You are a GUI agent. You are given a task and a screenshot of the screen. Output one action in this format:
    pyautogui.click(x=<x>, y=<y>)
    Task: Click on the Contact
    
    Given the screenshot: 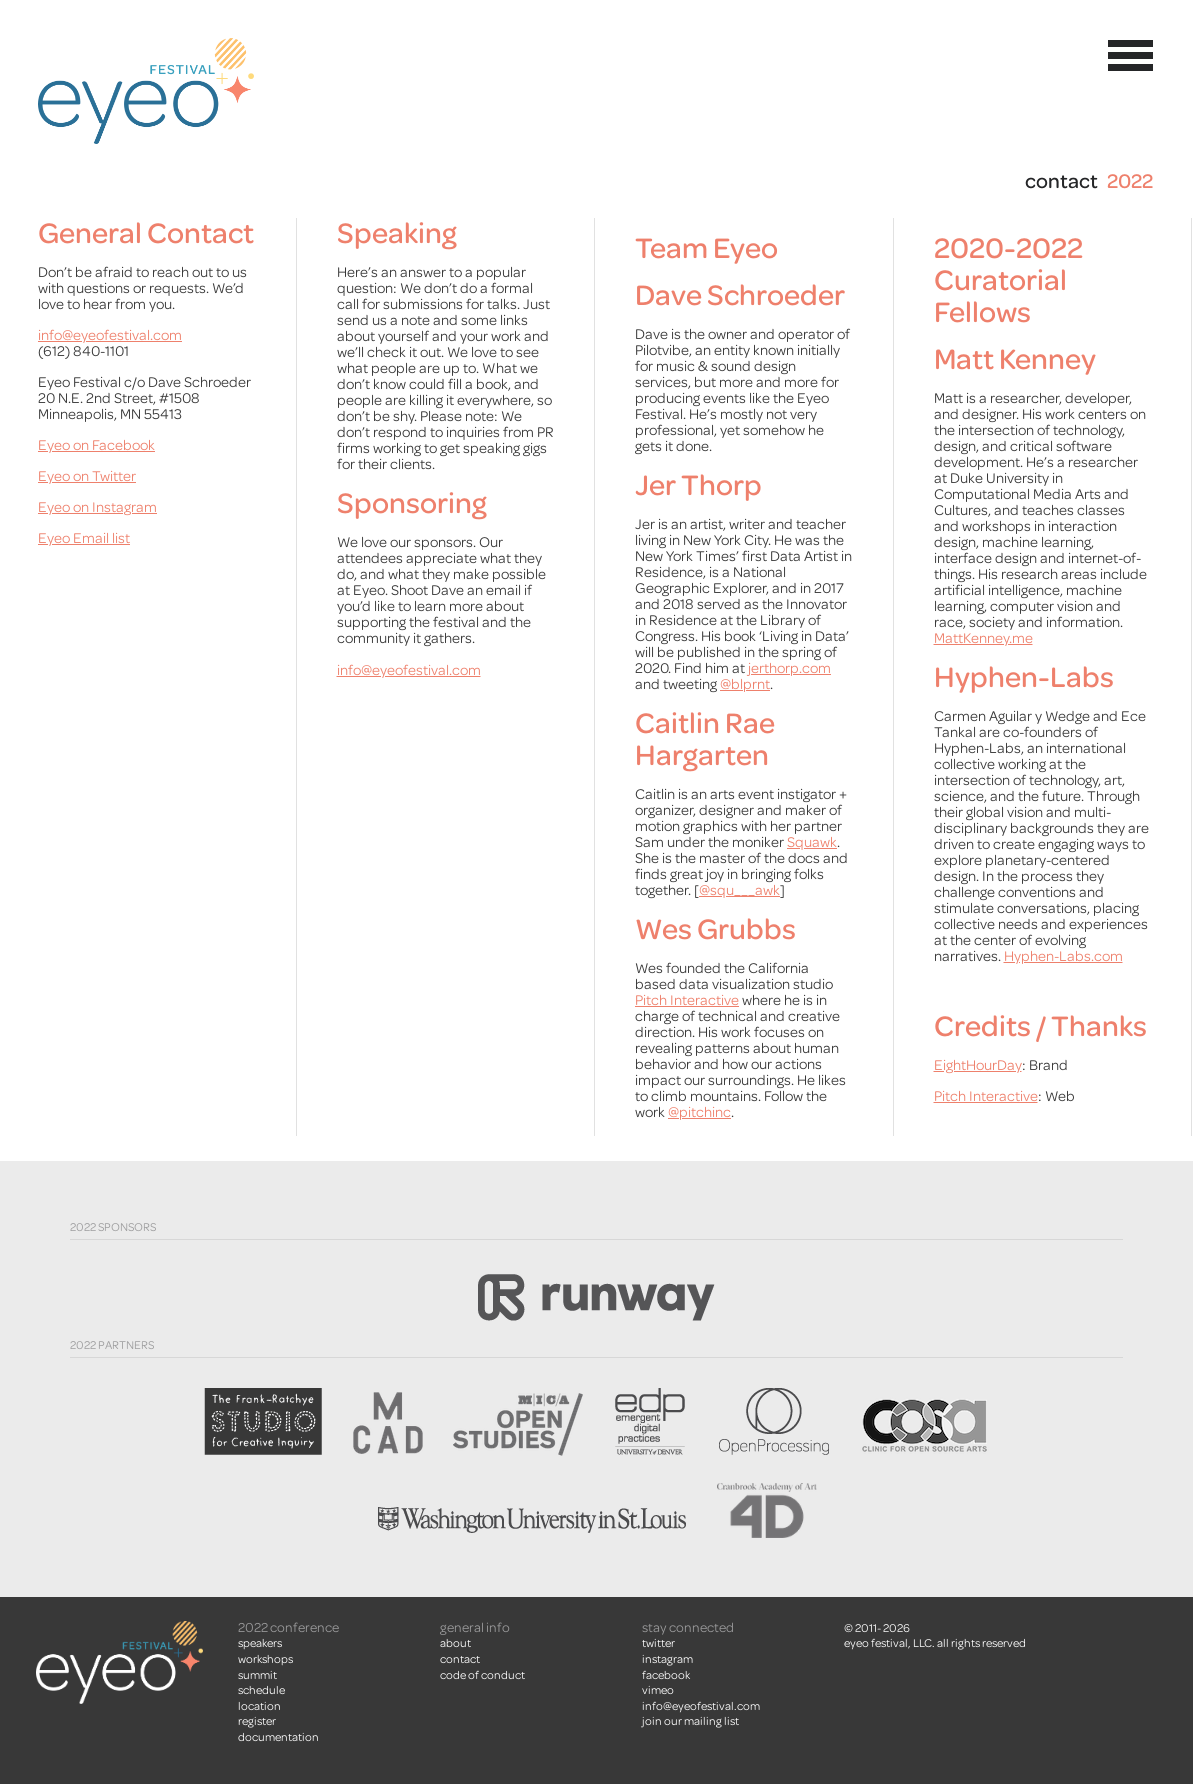 What is the action you would take?
    pyautogui.click(x=460, y=1659)
    